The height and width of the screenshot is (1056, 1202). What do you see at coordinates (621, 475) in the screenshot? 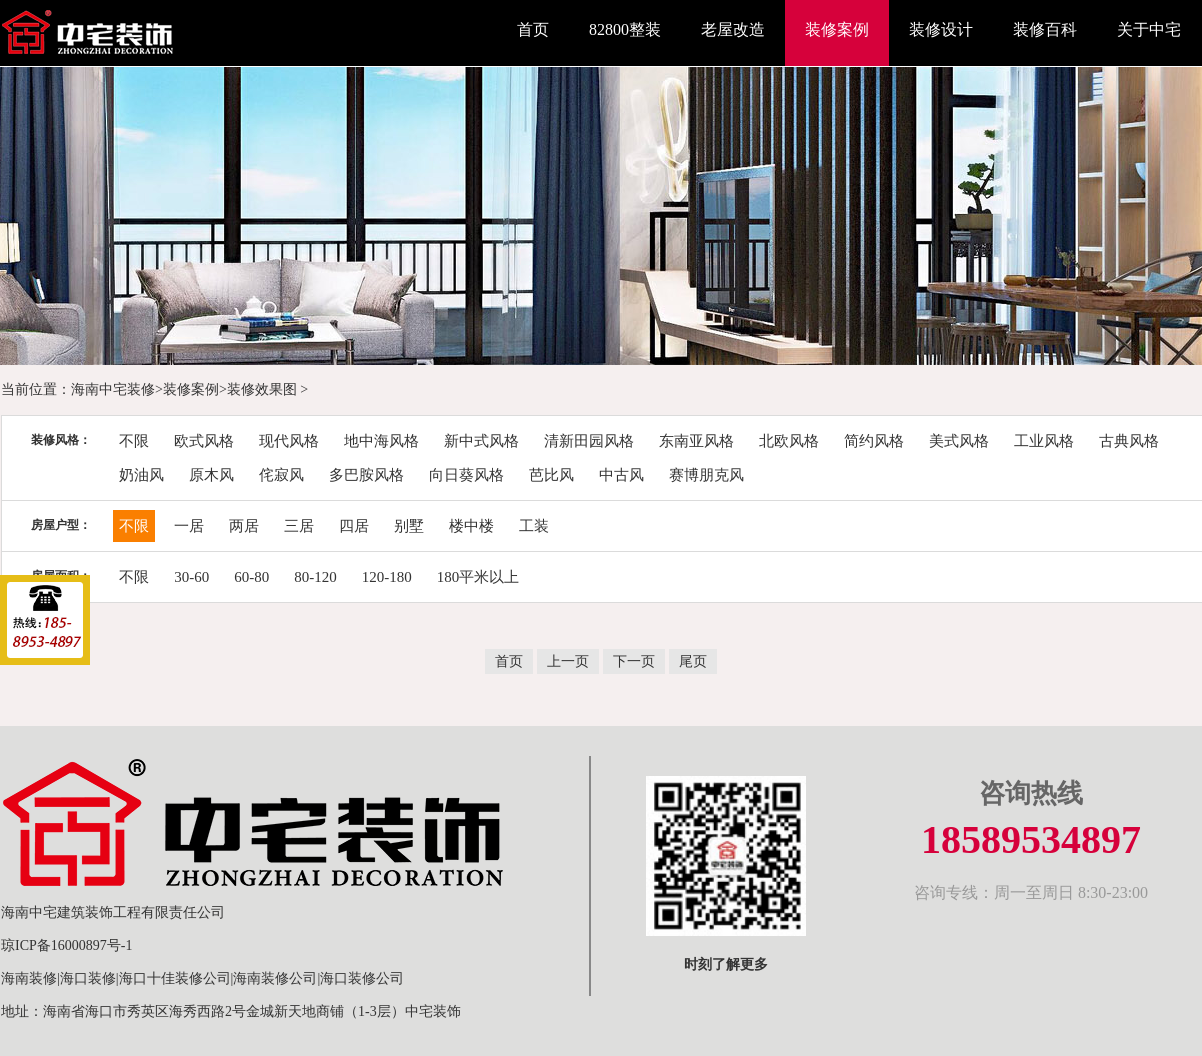
I see `中古风` at bounding box center [621, 475].